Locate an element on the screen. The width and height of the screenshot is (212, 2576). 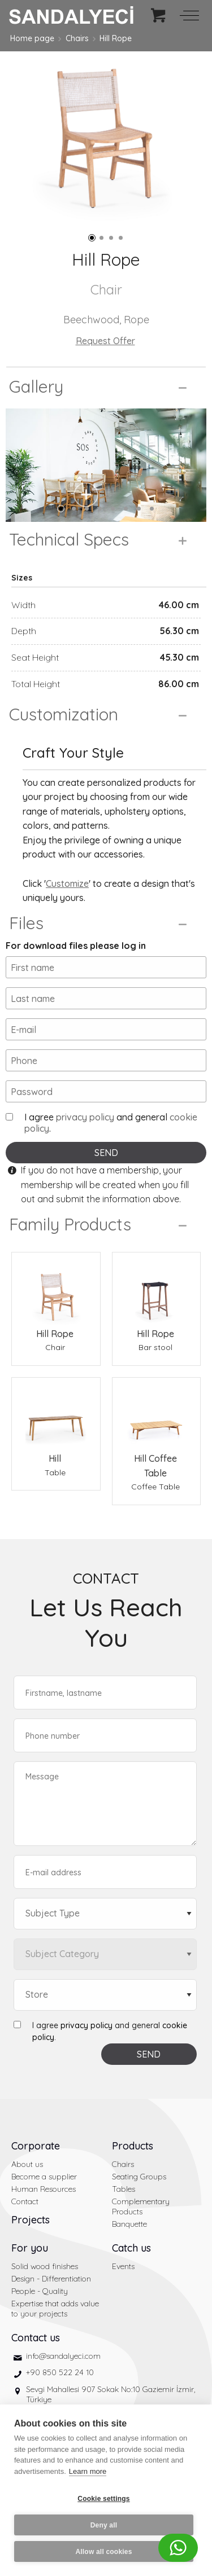
About us is located at coordinates (27, 2164).